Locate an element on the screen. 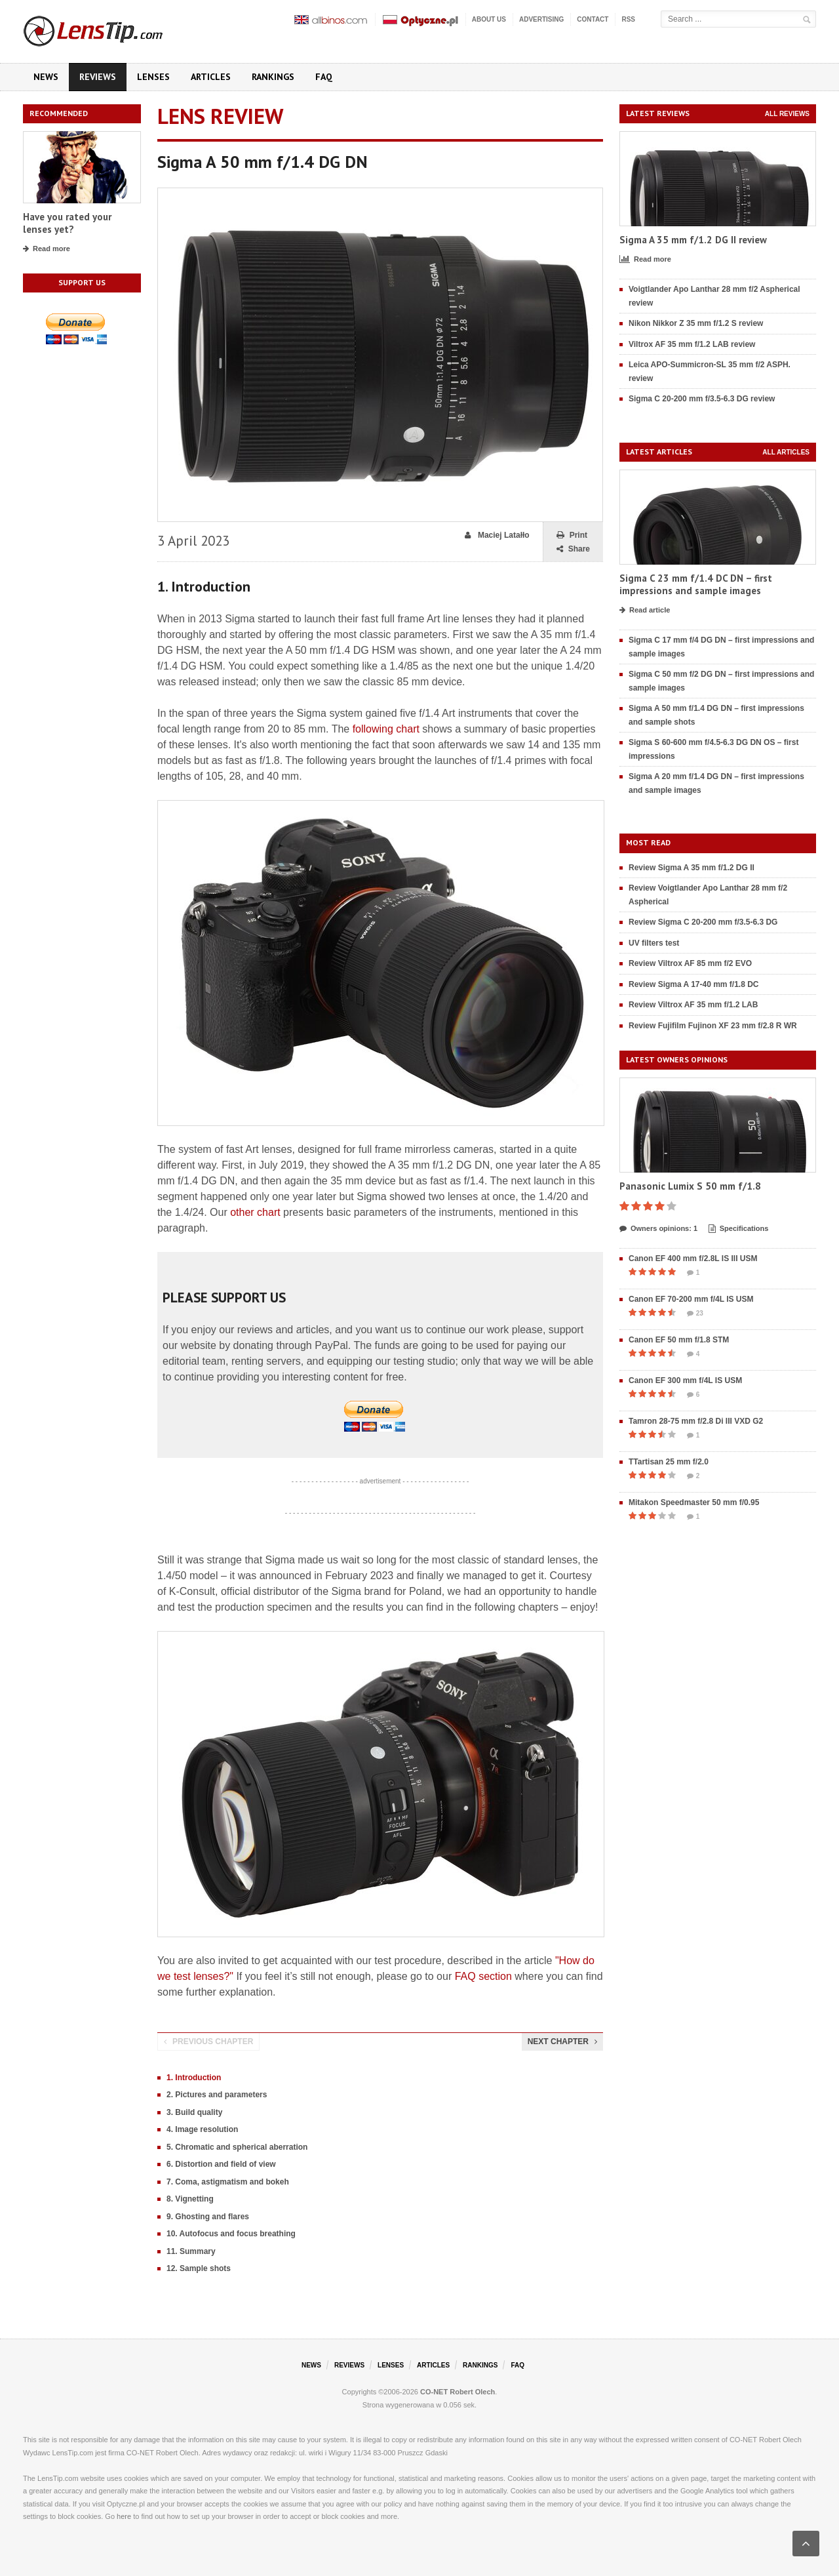  Next chapter is located at coordinates (562, 2041).